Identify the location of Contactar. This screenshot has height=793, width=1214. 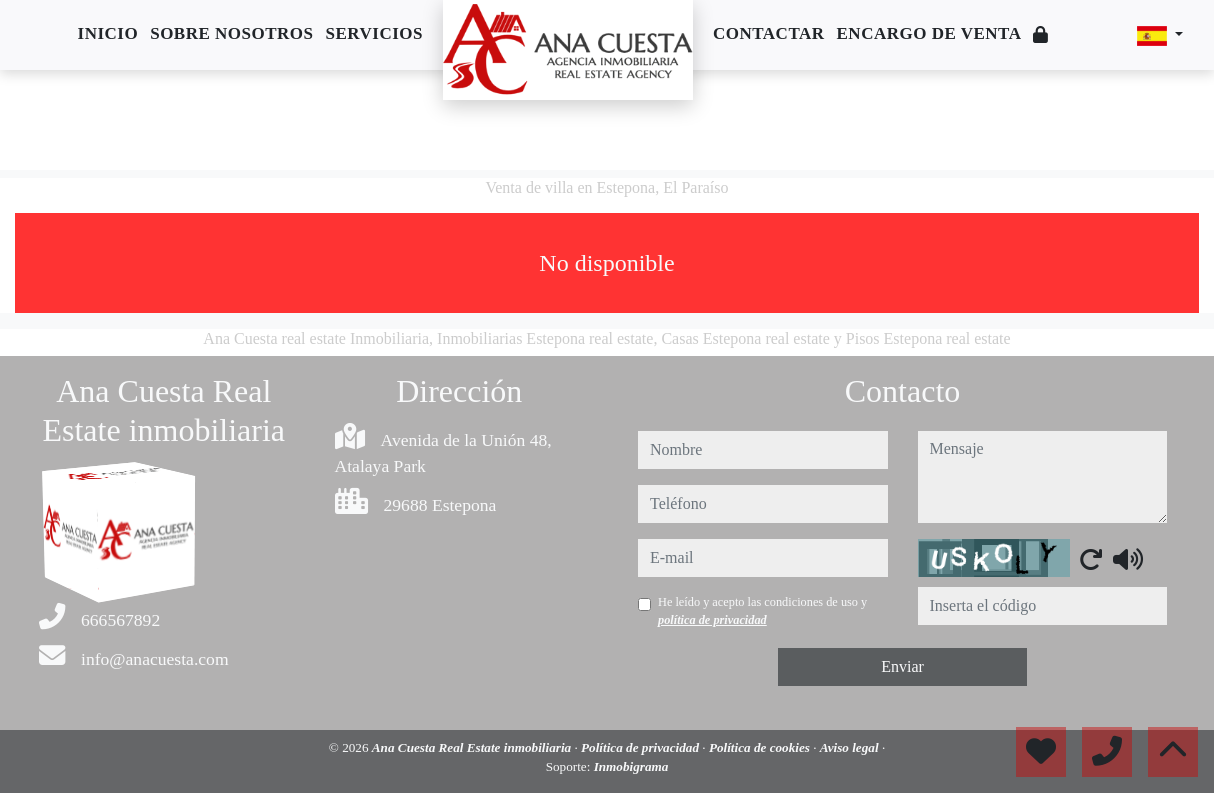
(769, 33).